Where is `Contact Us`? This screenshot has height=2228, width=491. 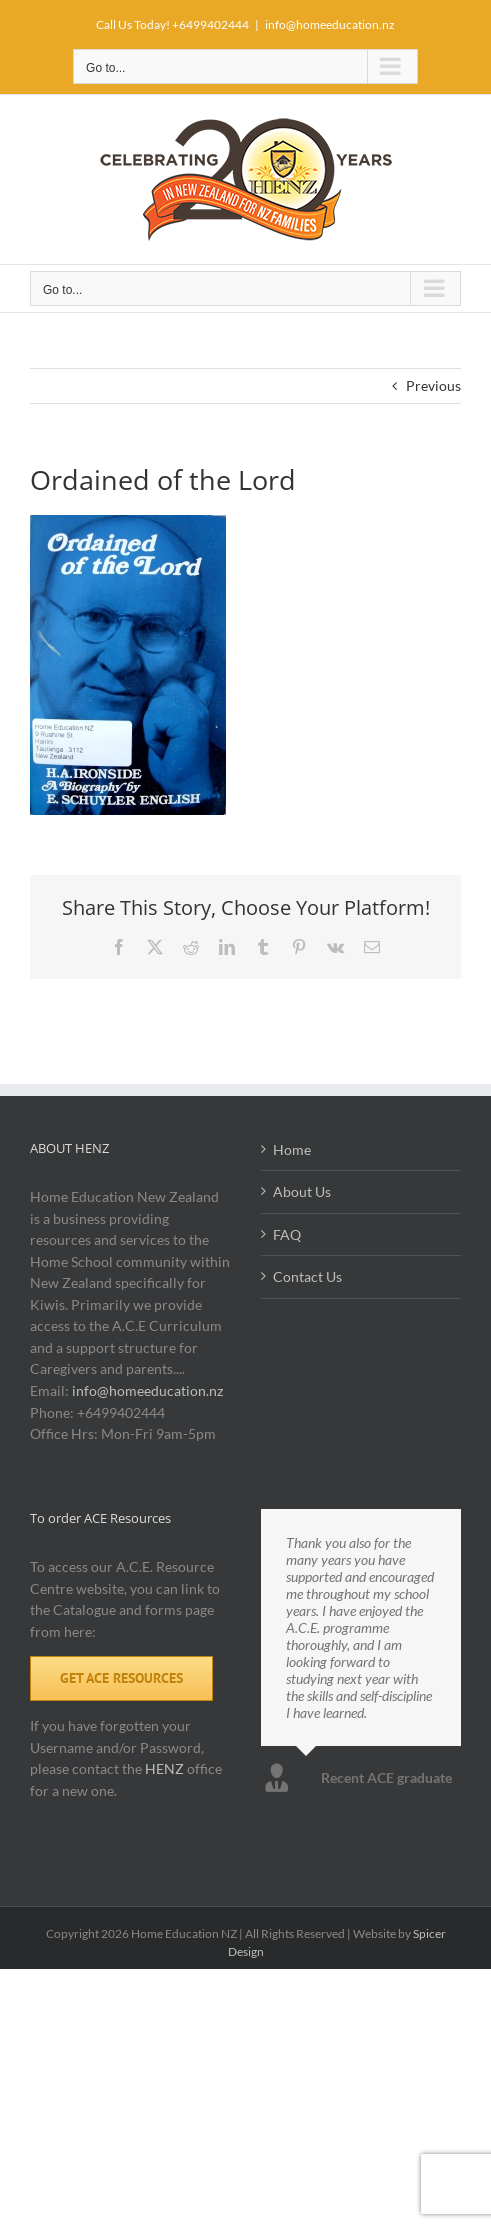 Contact Us is located at coordinates (307, 1276).